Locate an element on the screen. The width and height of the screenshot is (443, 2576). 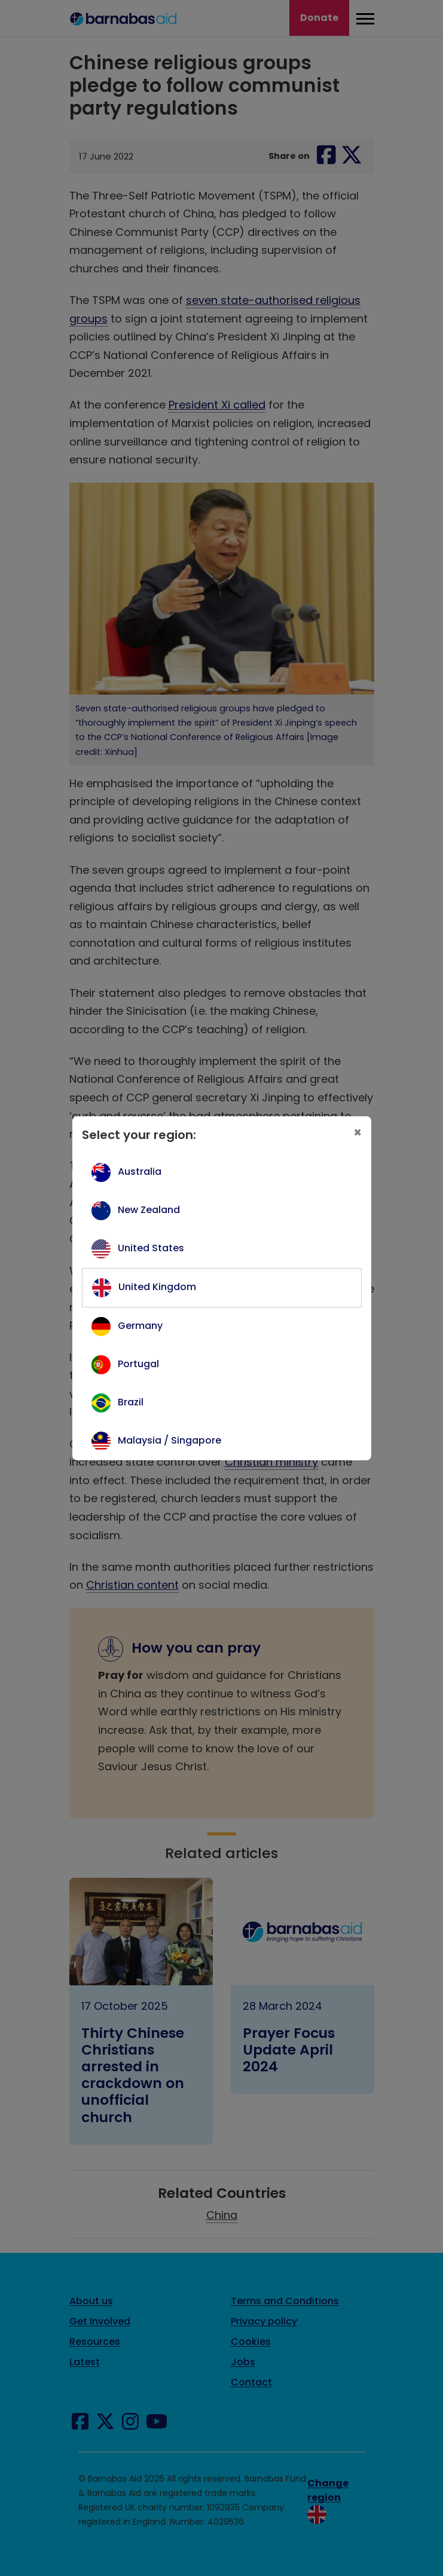
Germany is located at coordinates (140, 1325).